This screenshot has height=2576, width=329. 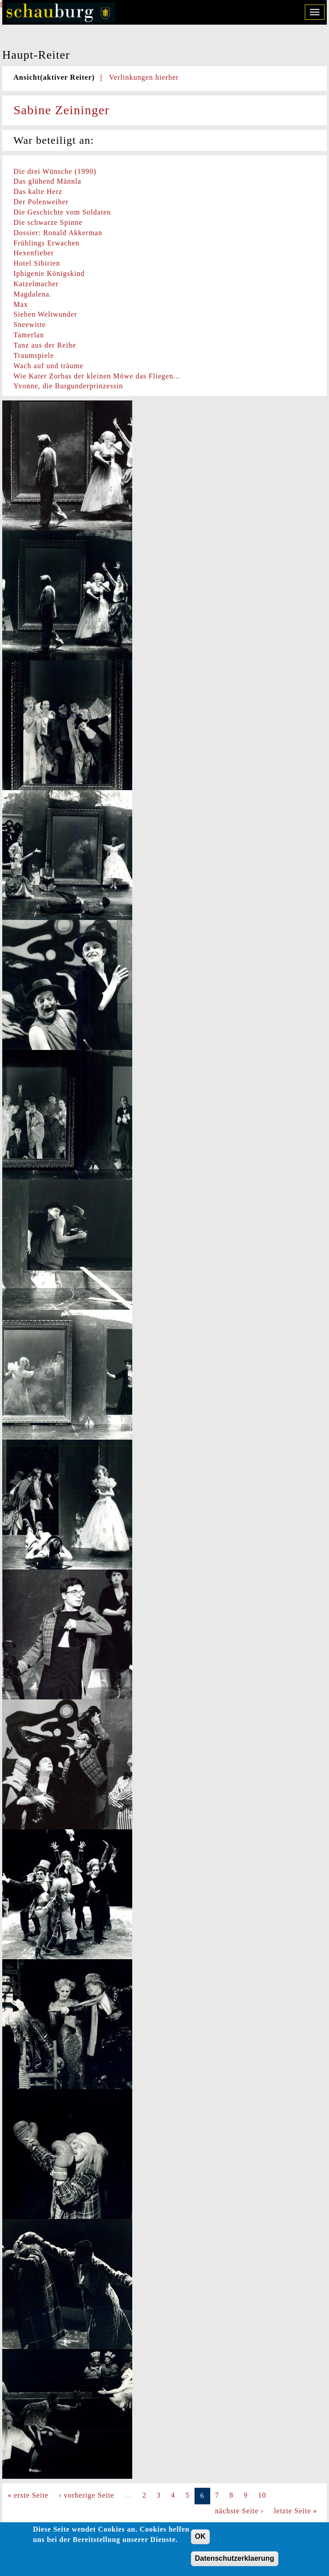 I want to click on Die schwarze Spinne, so click(x=47, y=222).